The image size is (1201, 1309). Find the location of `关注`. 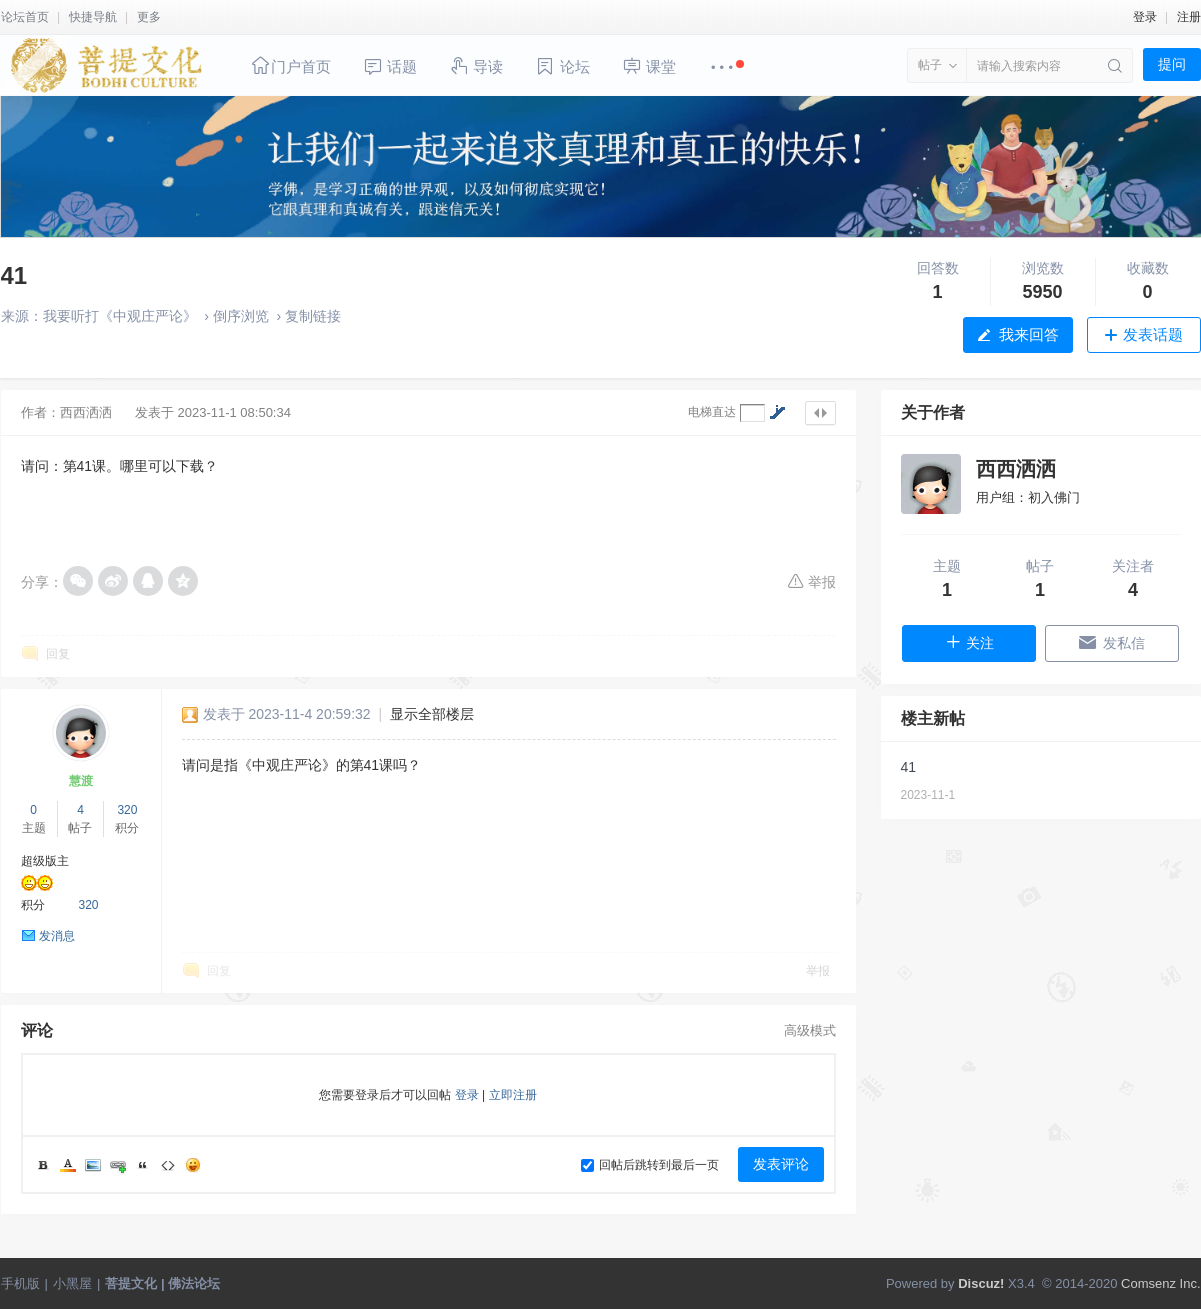

关注 is located at coordinates (969, 642).